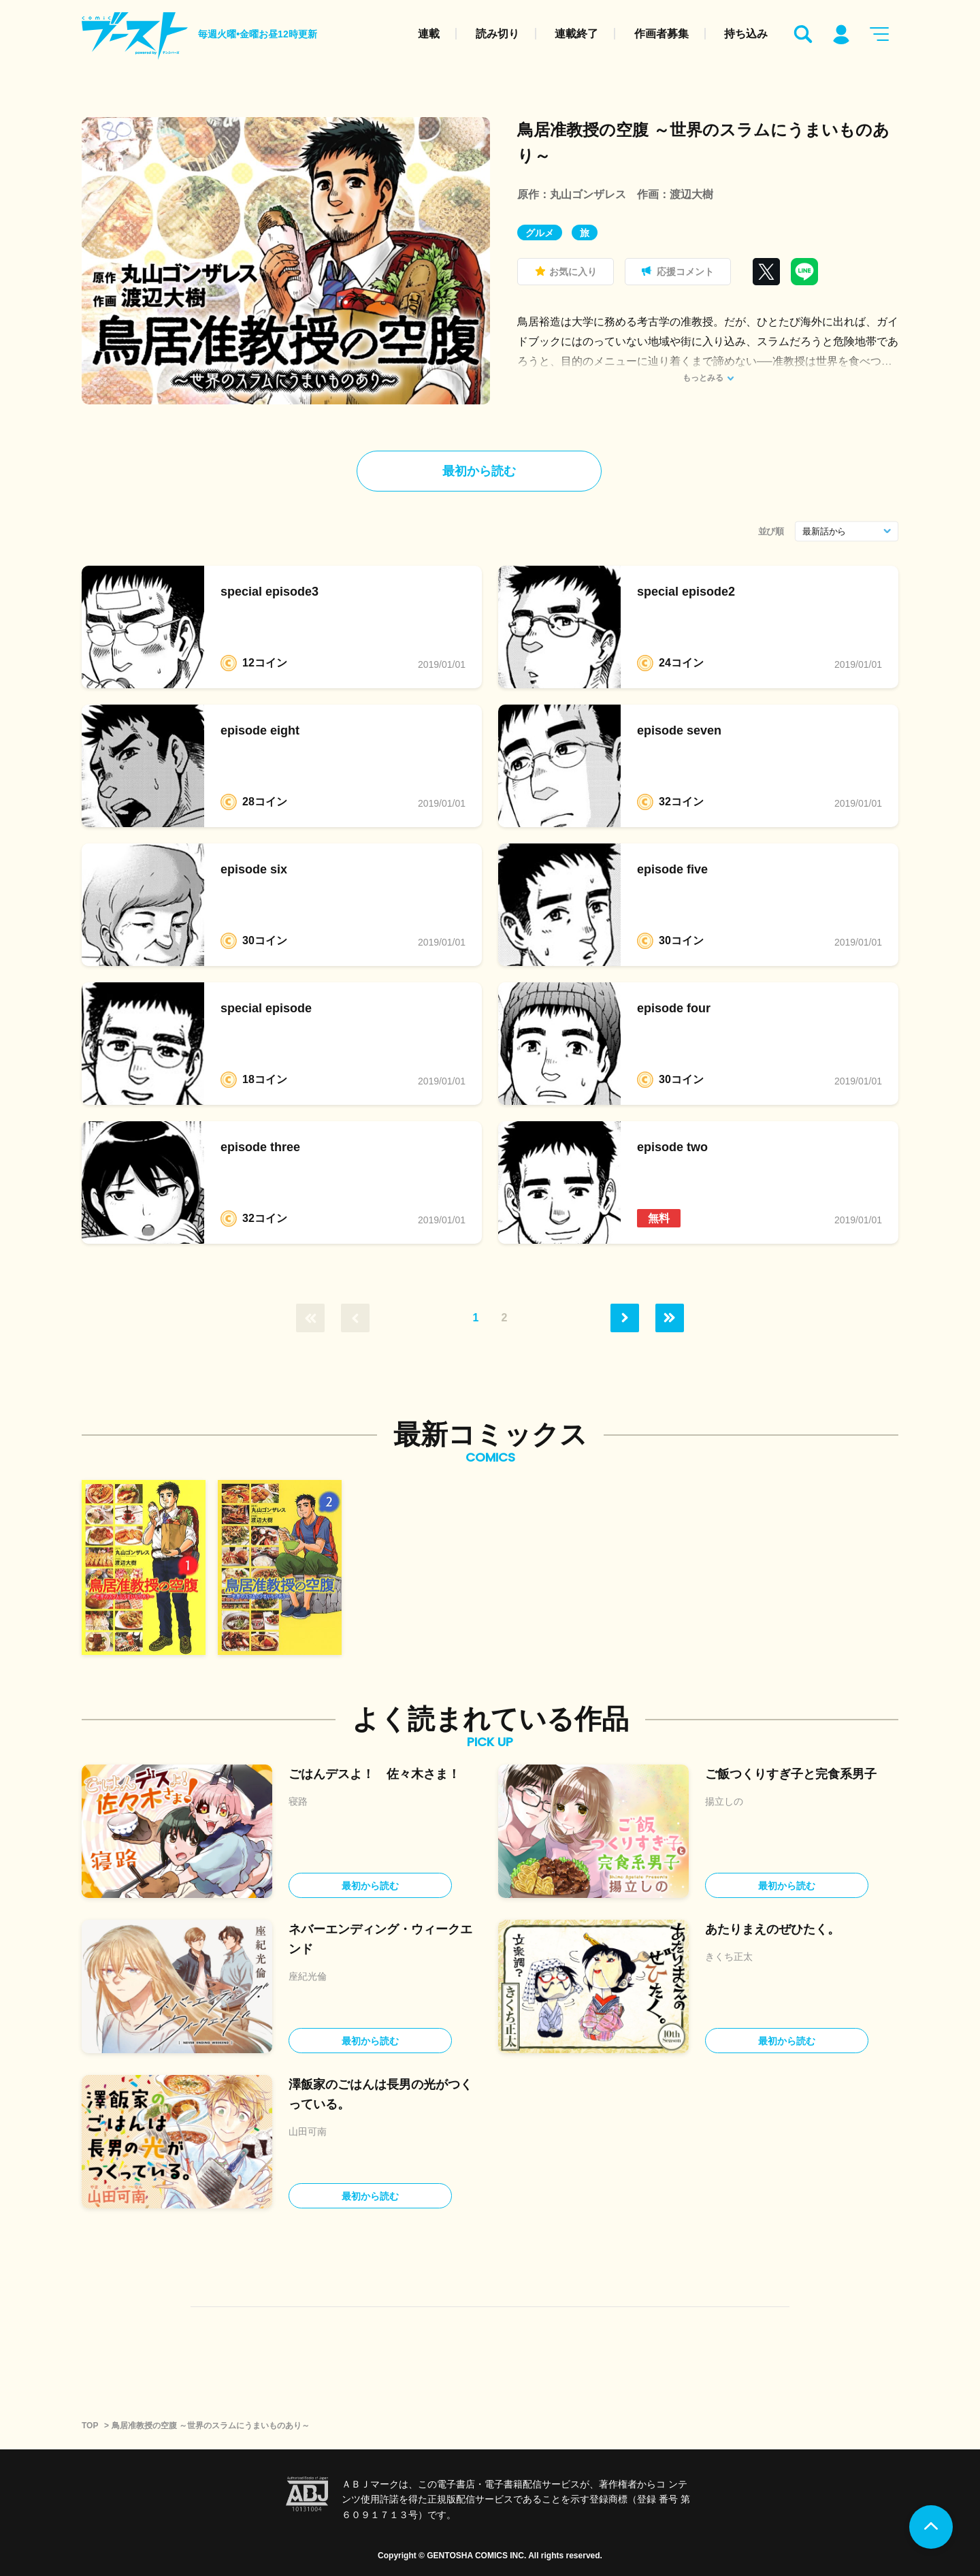  Describe the element at coordinates (691, 194) in the screenshot. I see `渡辺大樹` at that location.